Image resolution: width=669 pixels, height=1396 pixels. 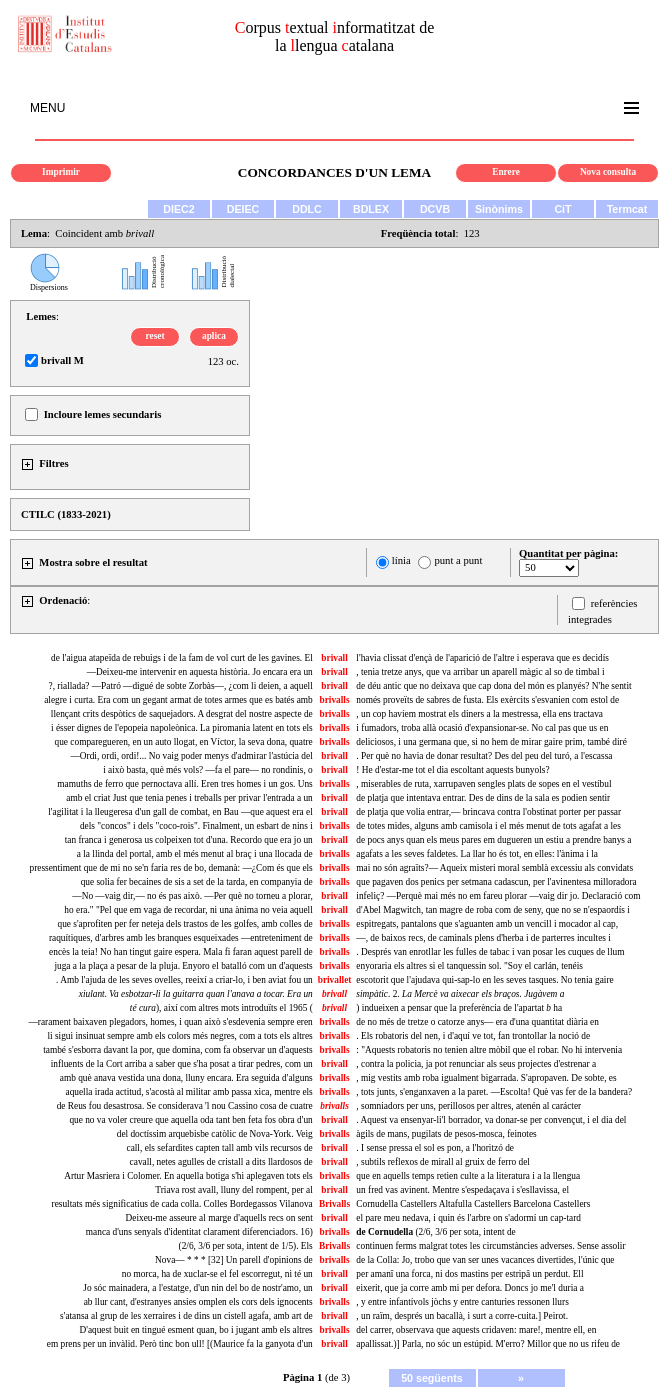 What do you see at coordinates (489, 1050) in the screenshot?
I see `: "Aquests robatoris no tenien altre mòbil que el robar. No hi intervenia` at bounding box center [489, 1050].